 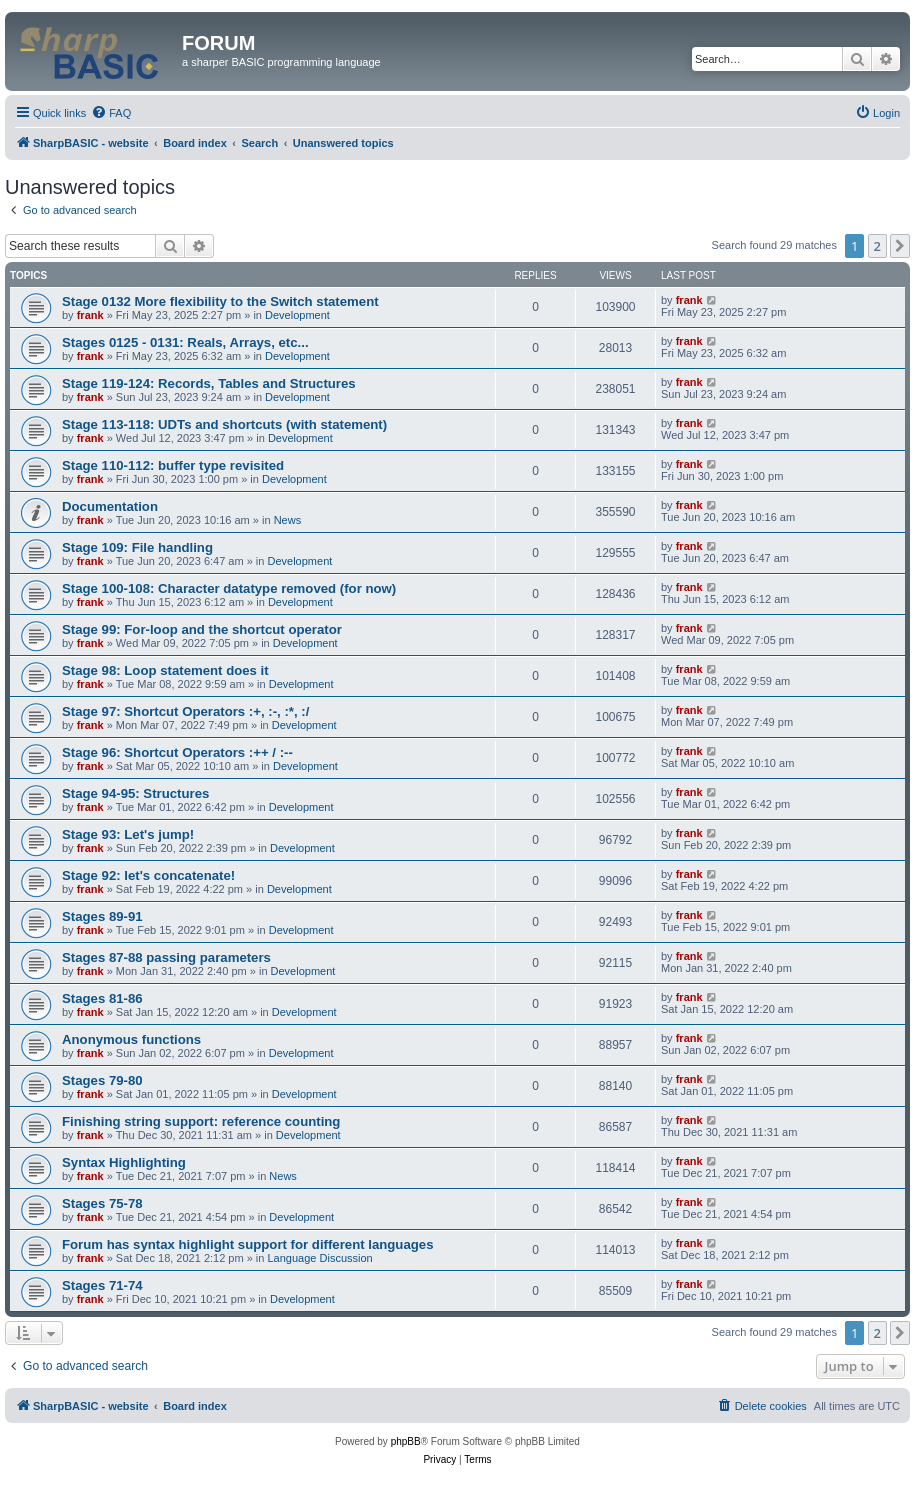 What do you see at coordinates (201, 1121) in the screenshot?
I see `Finishing string support: reference counting` at bounding box center [201, 1121].